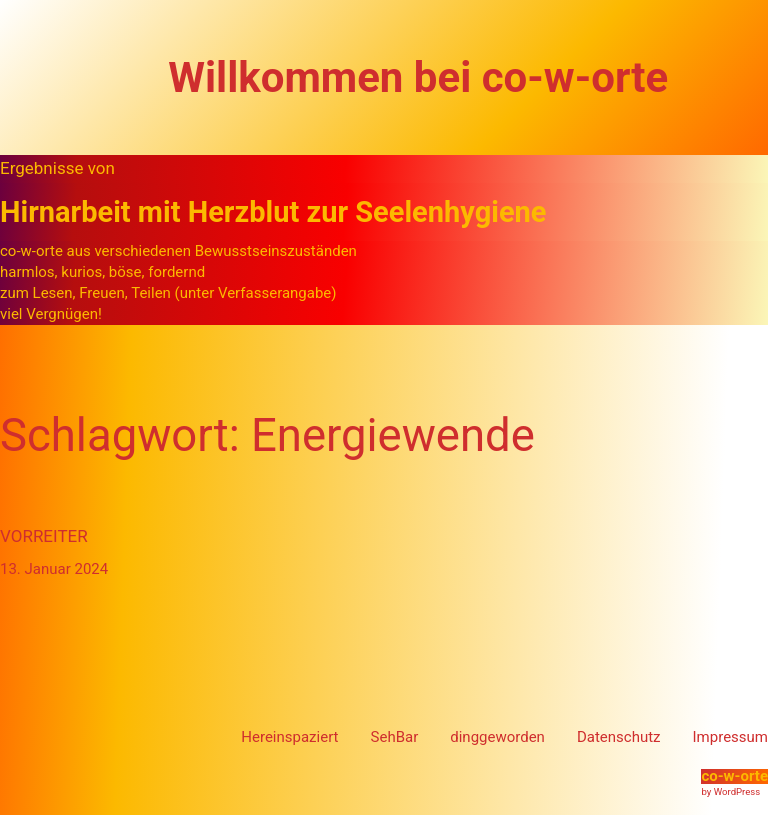 Image resolution: width=768 pixels, height=815 pixels. Describe the element at coordinates (54, 569) in the screenshot. I see `13. Januar 2024` at that location.